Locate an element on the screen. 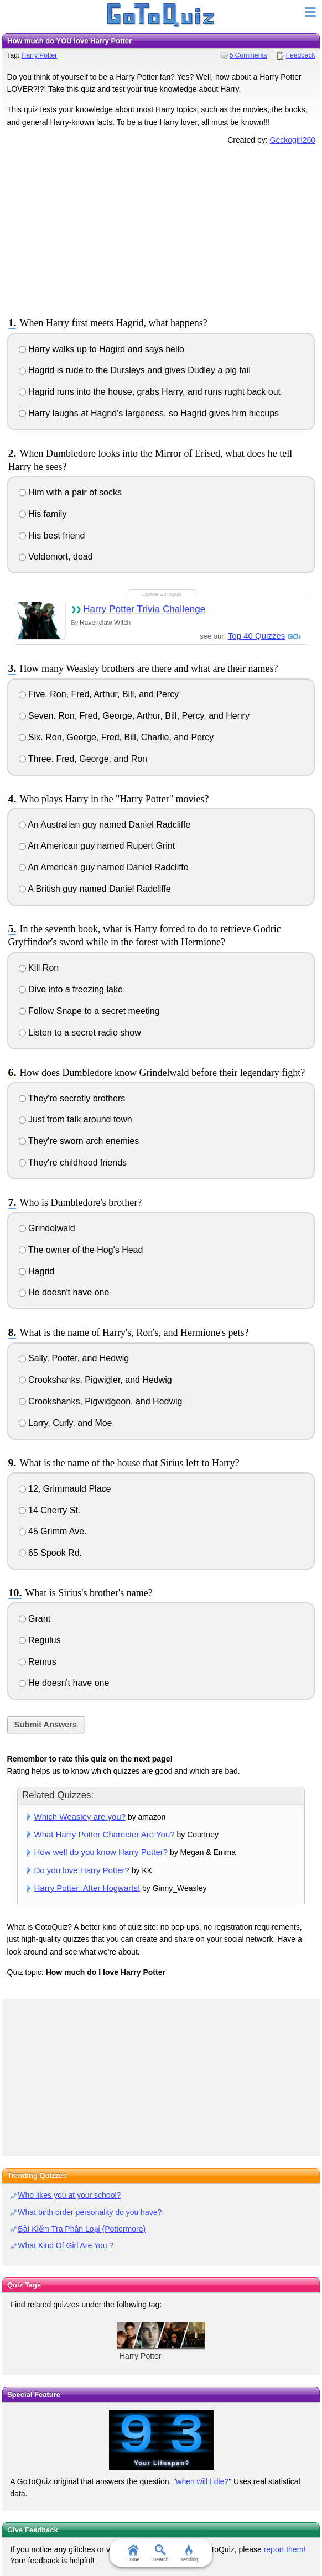 The height and width of the screenshot is (2576, 322). Trending is located at coordinates (188, 2553).